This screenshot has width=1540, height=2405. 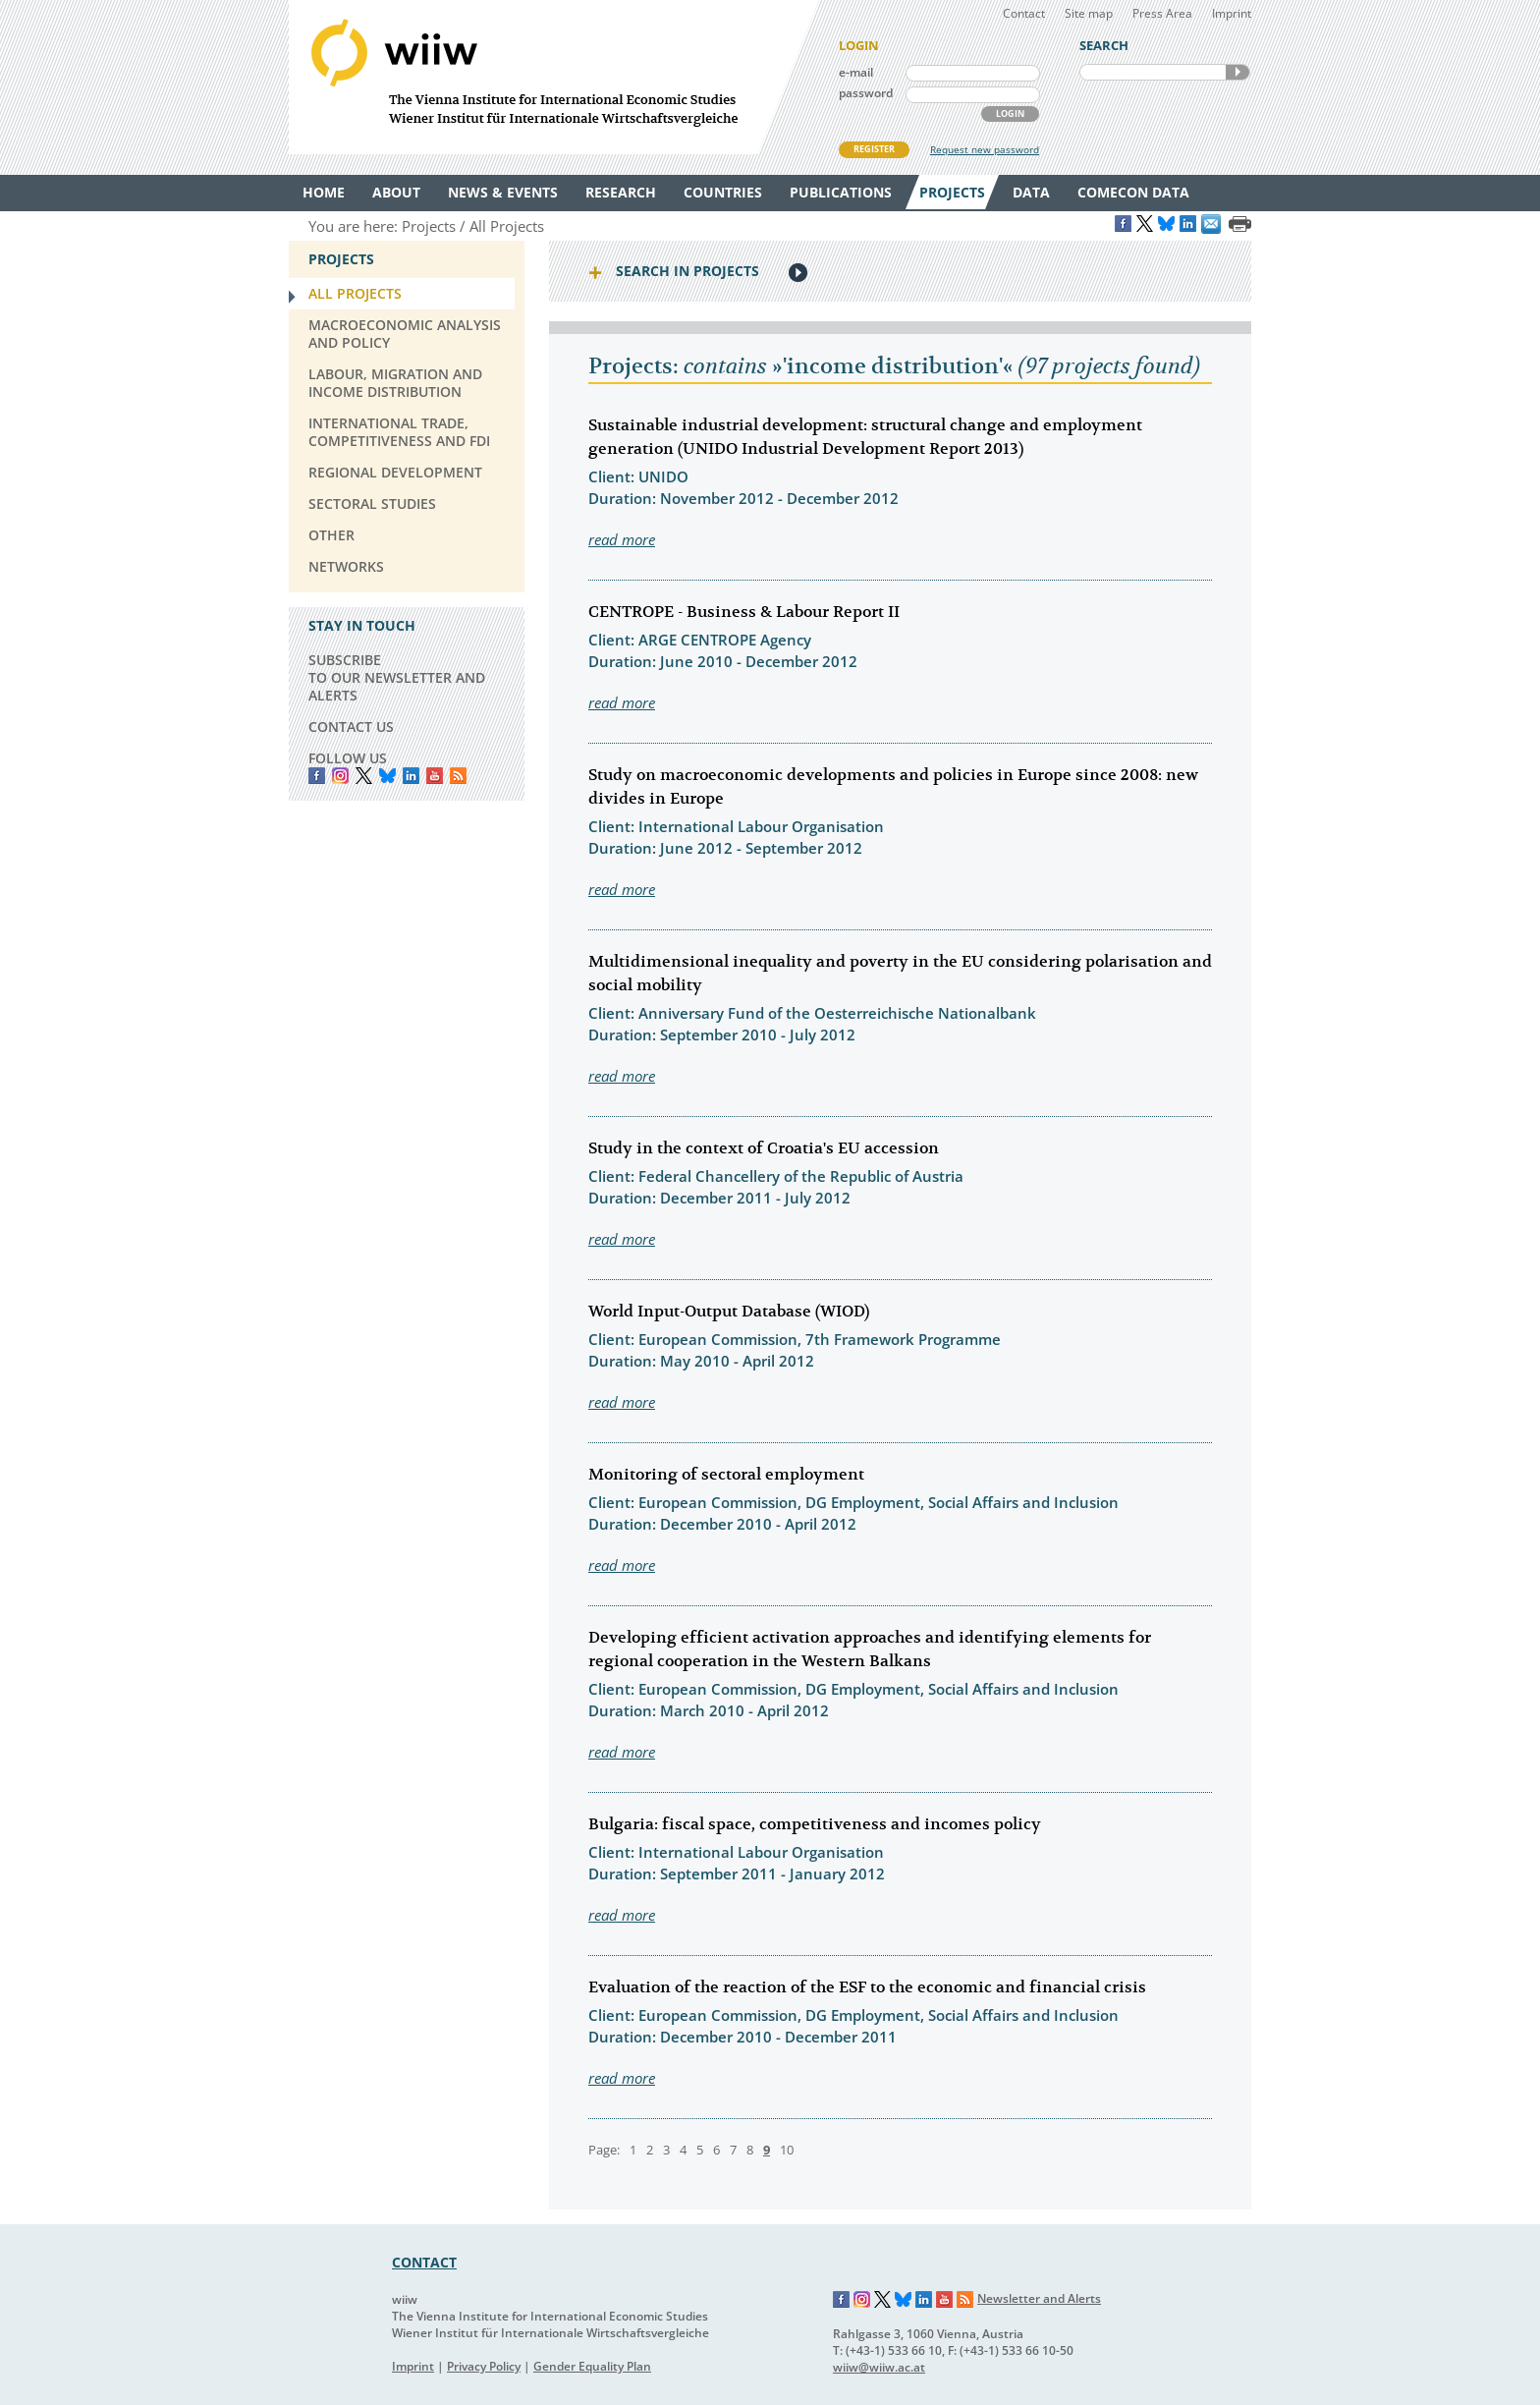 What do you see at coordinates (484, 2366) in the screenshot?
I see `Privacy Policy` at bounding box center [484, 2366].